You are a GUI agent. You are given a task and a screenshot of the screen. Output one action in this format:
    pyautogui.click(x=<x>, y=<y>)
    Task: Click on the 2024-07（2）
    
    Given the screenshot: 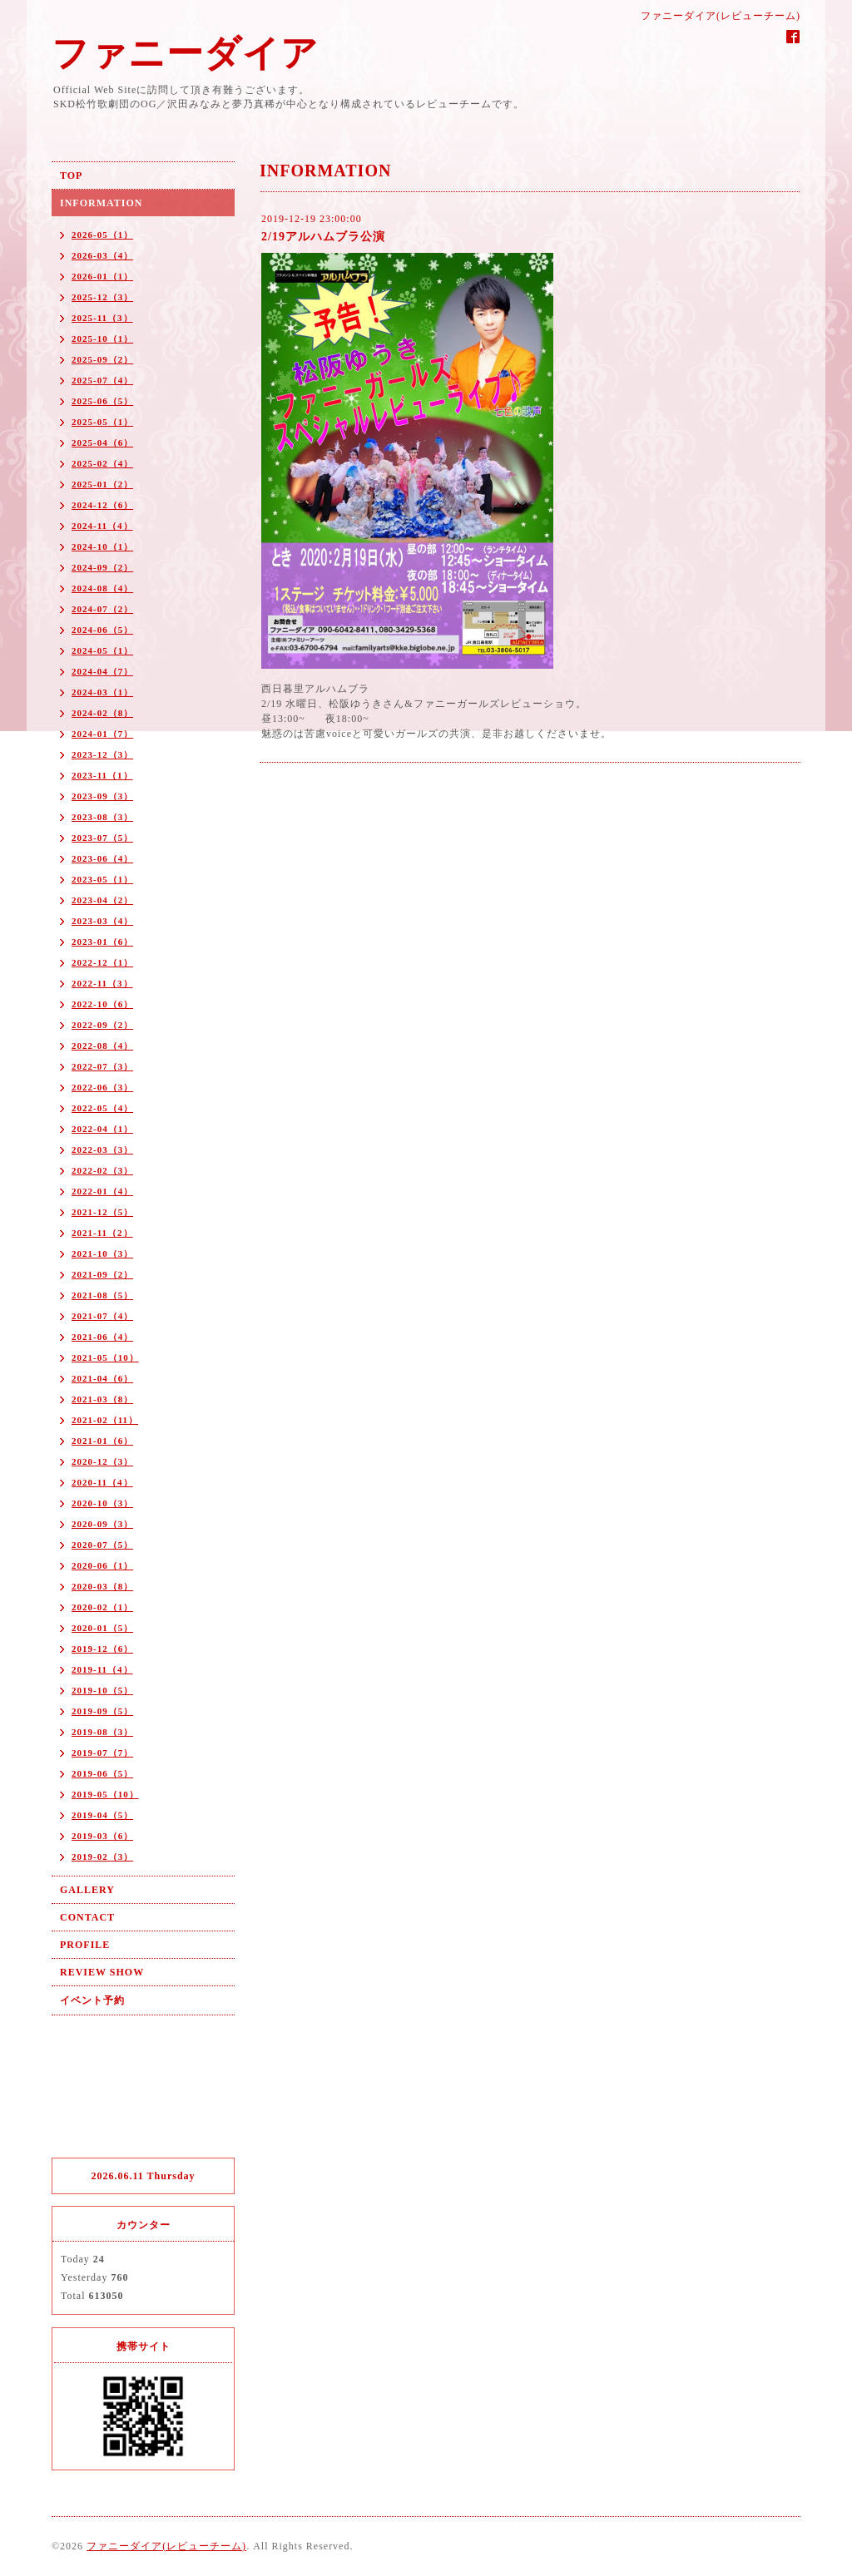 What is the action you would take?
    pyautogui.click(x=102, y=609)
    